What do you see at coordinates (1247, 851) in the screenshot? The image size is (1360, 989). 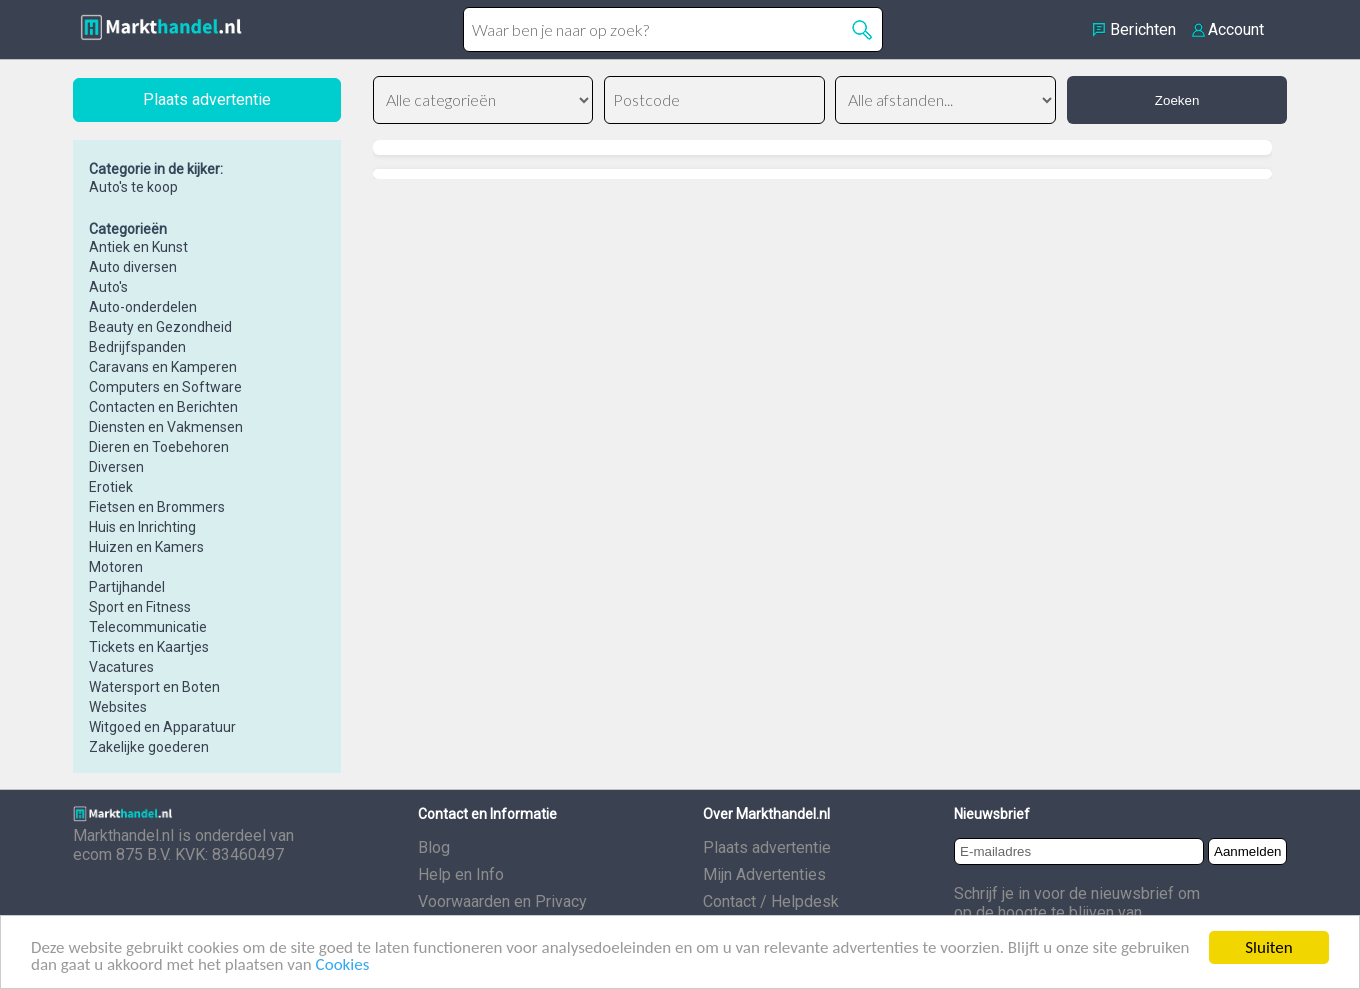 I see `Aanmelden` at bounding box center [1247, 851].